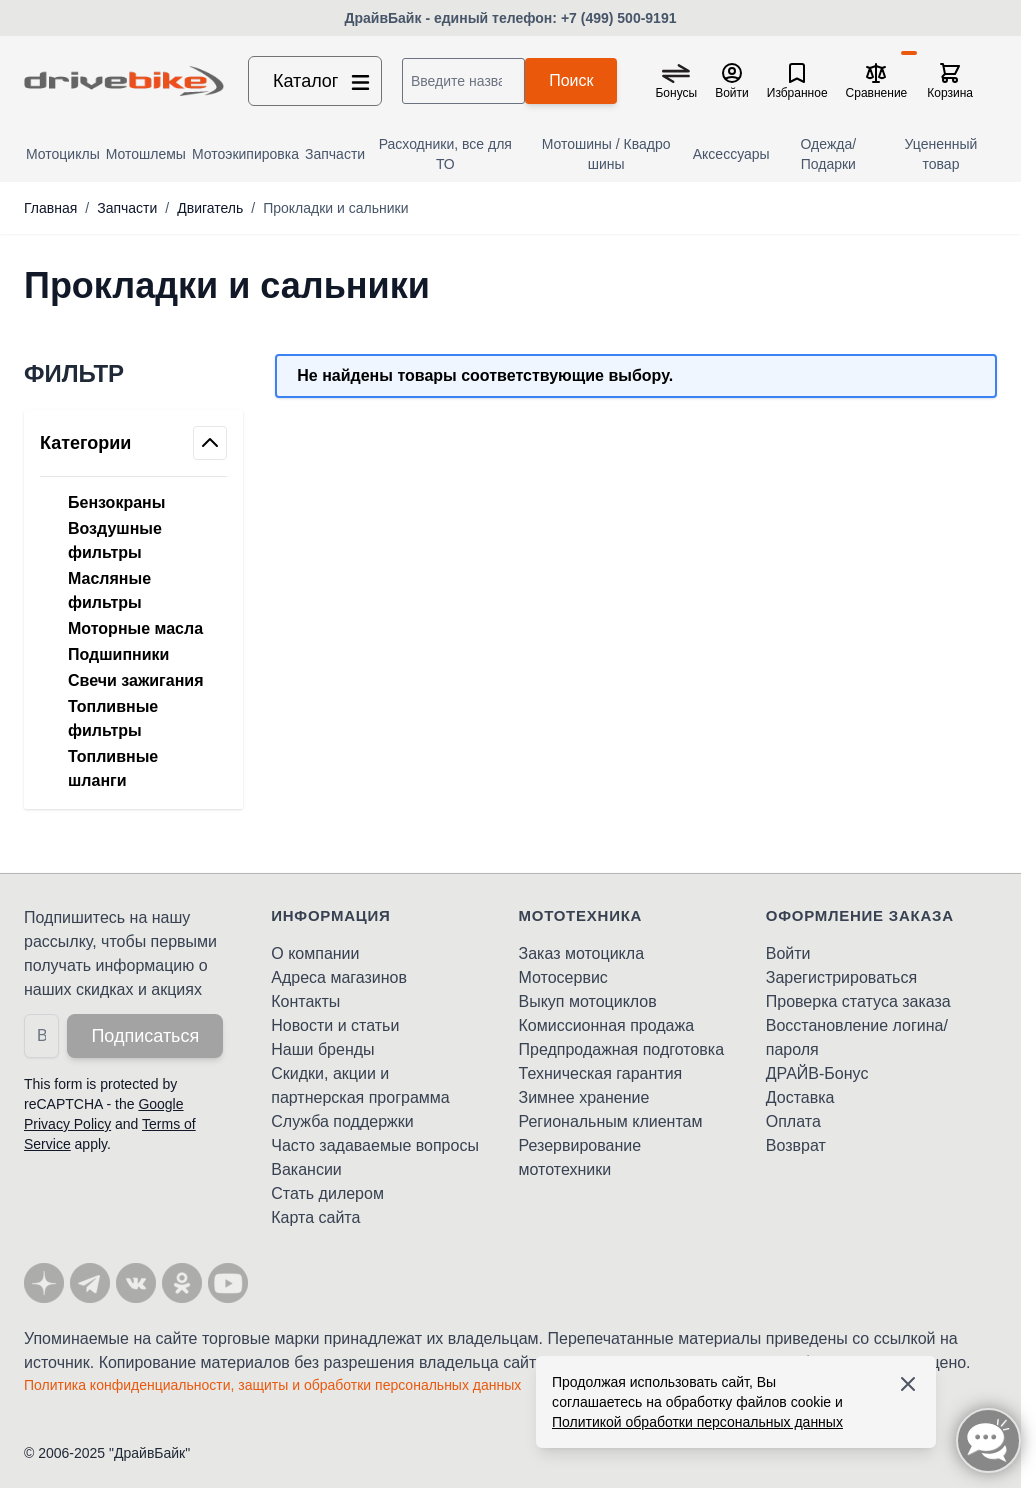 This screenshot has width=1036, height=1488. What do you see at coordinates (622, 1049) in the screenshot?
I see `Предпродажная подготовка` at bounding box center [622, 1049].